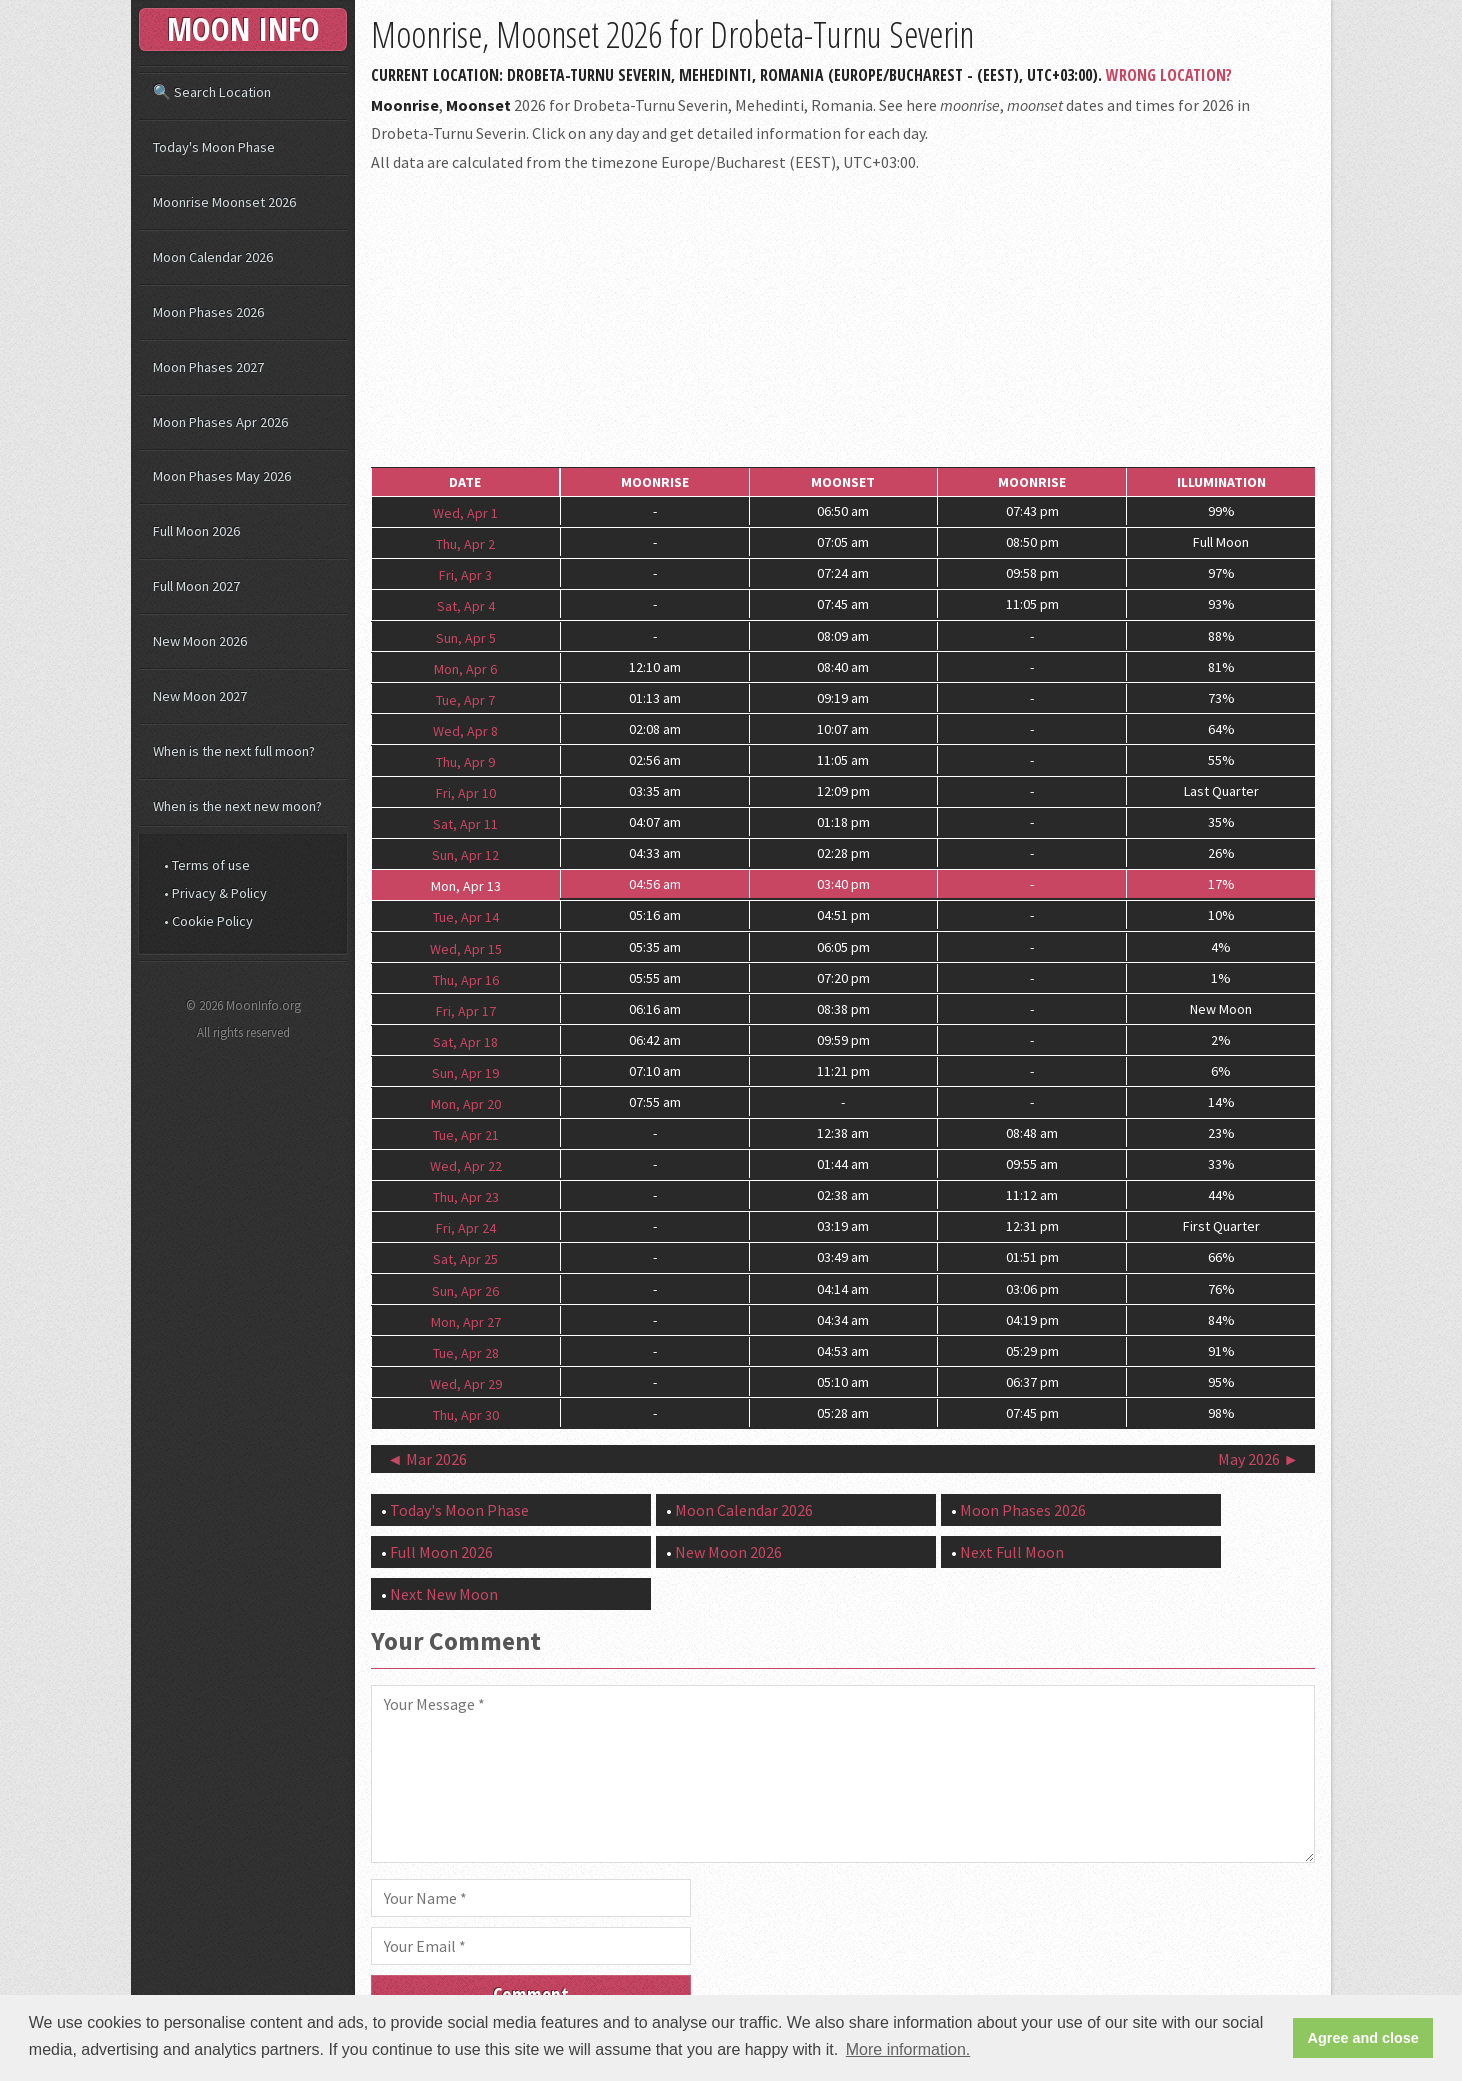 The height and width of the screenshot is (2081, 1462). I want to click on New Moon 2026, so click(728, 1552).